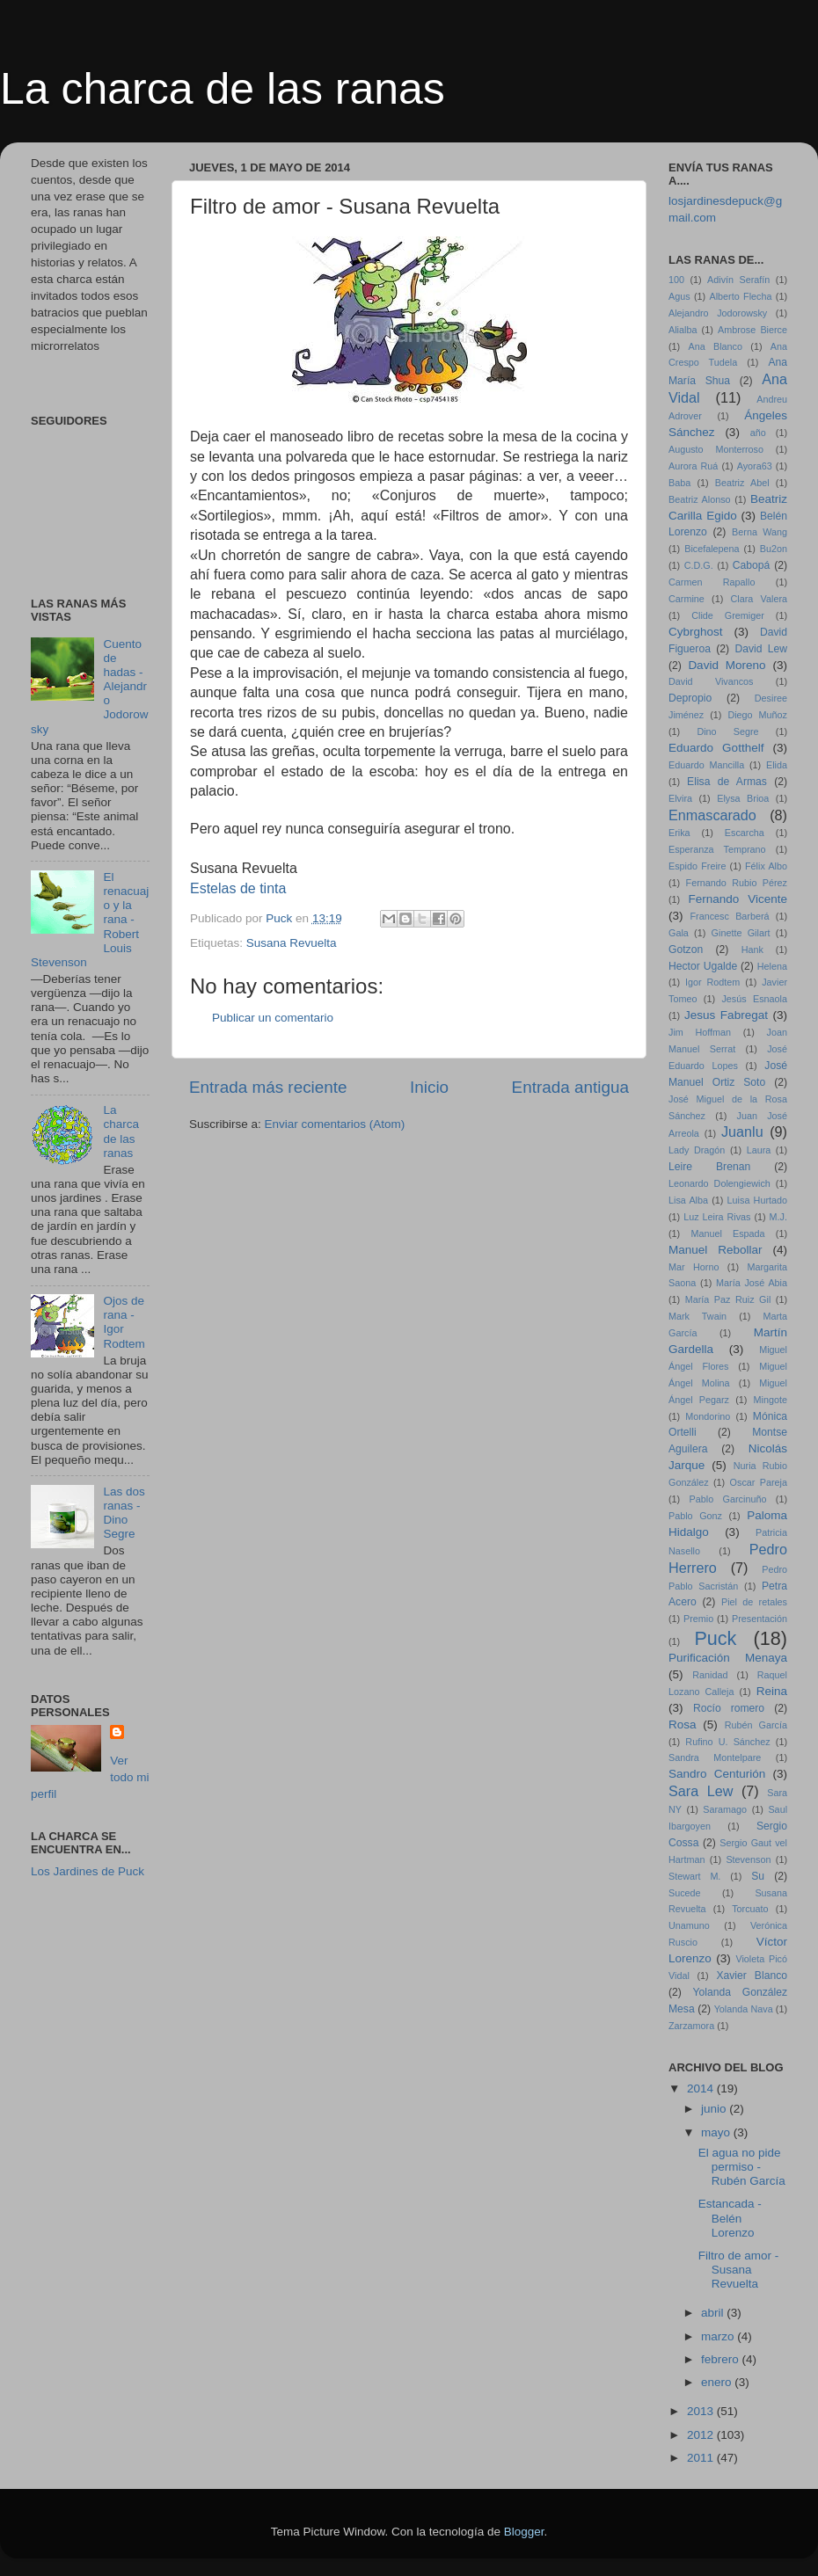 The image size is (818, 2576). Describe the element at coordinates (752, 565) in the screenshot. I see `Cabopá` at that location.